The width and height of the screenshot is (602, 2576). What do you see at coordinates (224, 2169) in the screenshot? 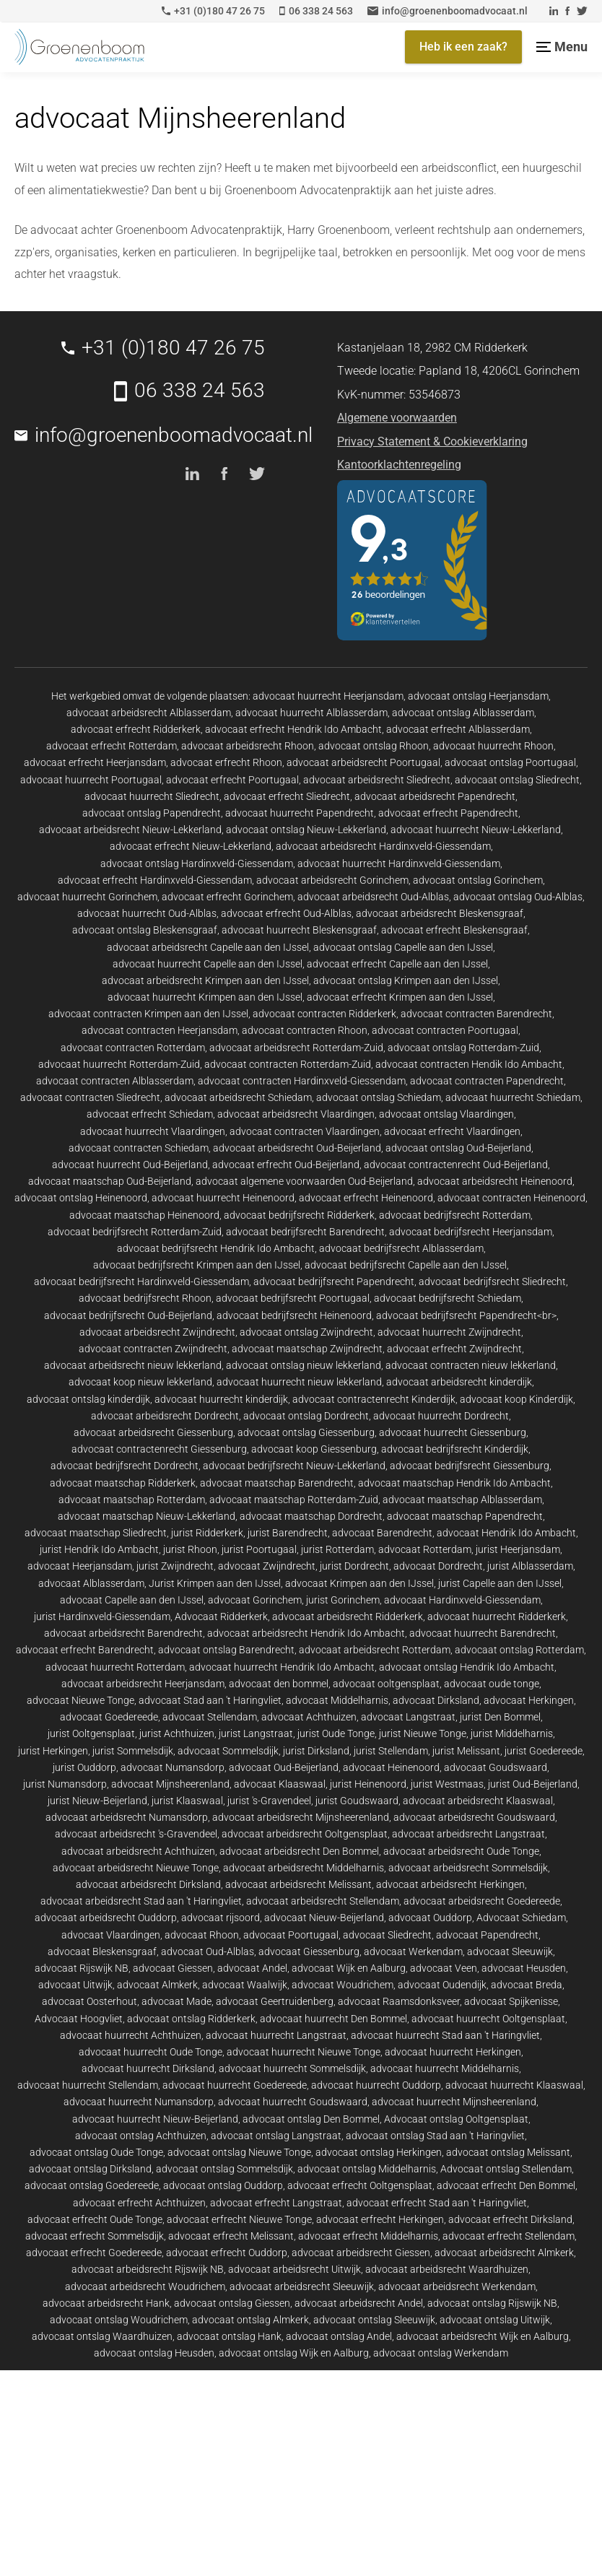
I see `advocaat ontslag Sommelsdijk` at bounding box center [224, 2169].